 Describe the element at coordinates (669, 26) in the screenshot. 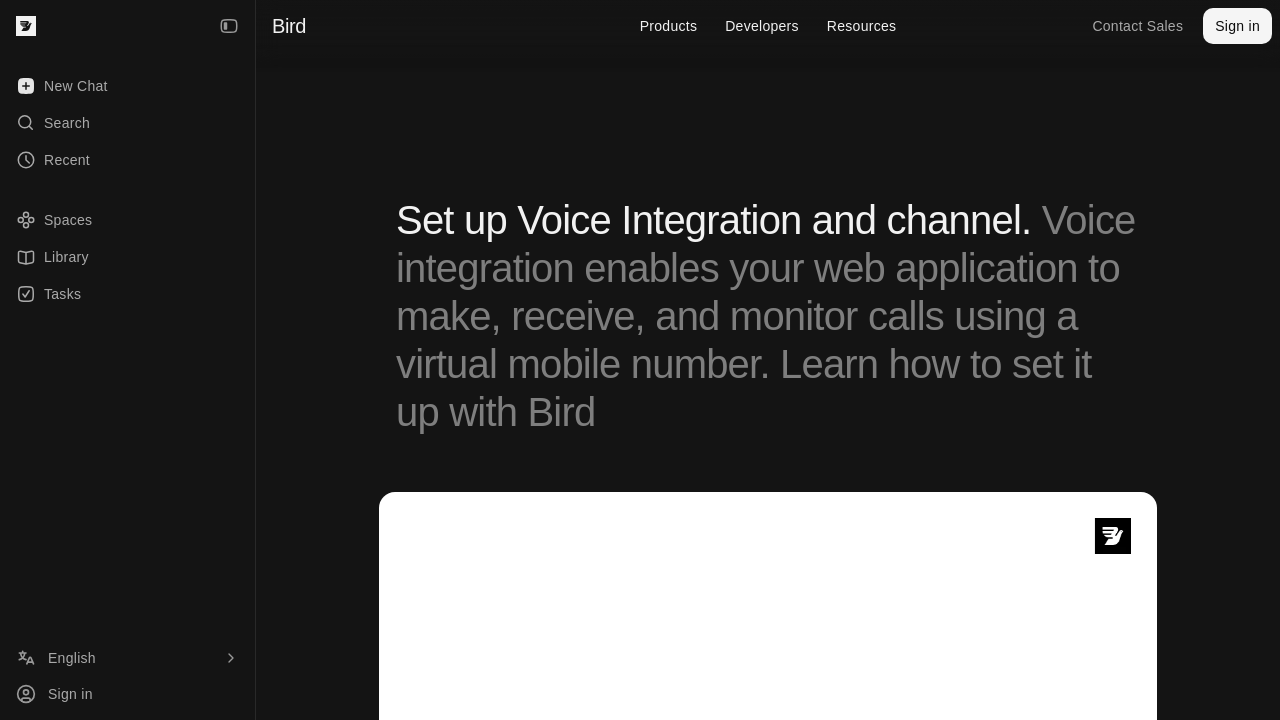

I see `Products [menuitem]` at that location.